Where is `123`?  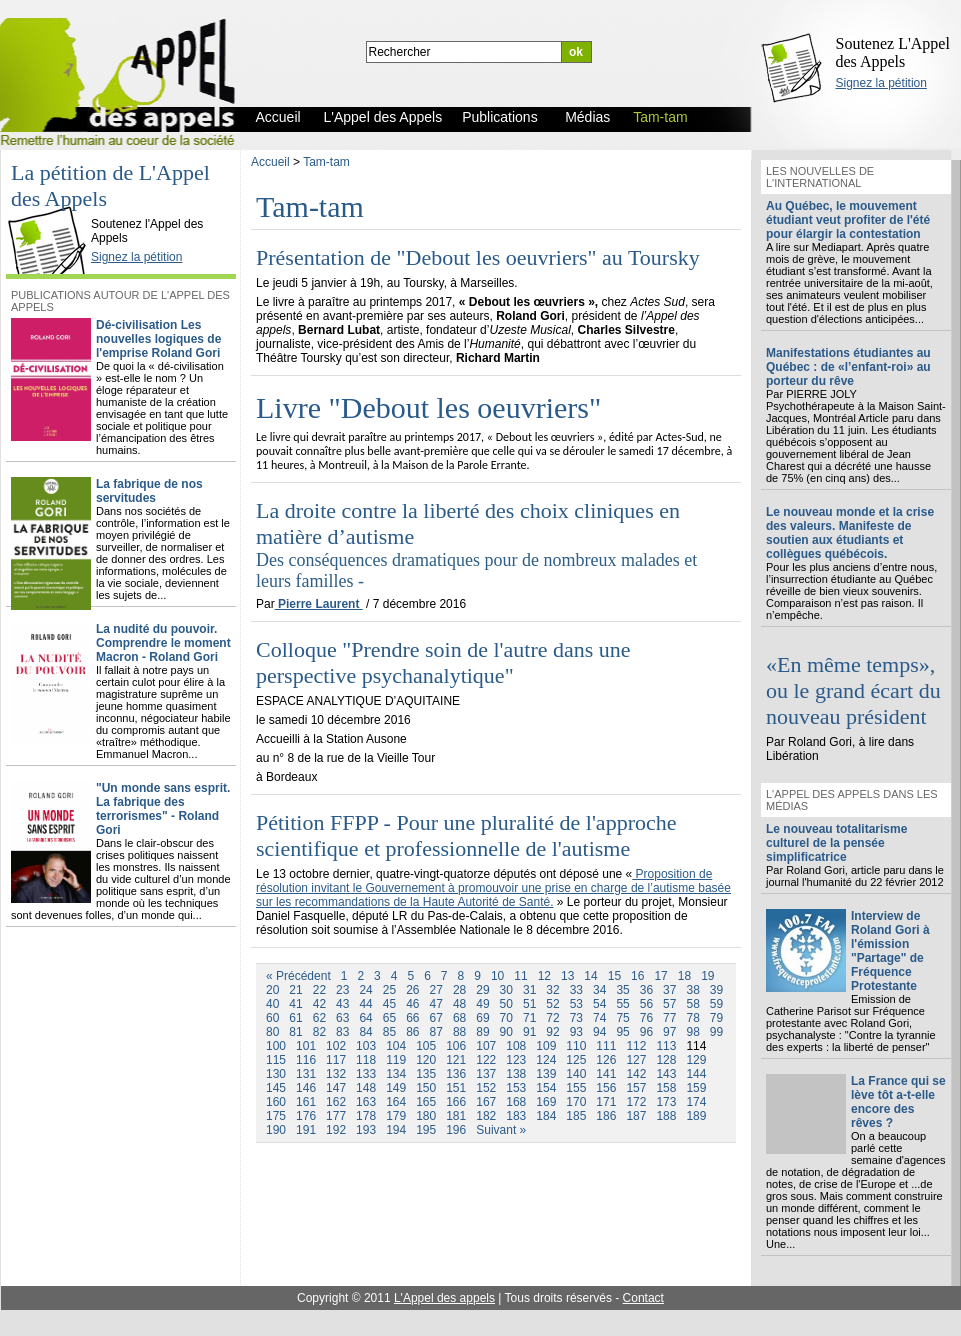 123 is located at coordinates (516, 1060).